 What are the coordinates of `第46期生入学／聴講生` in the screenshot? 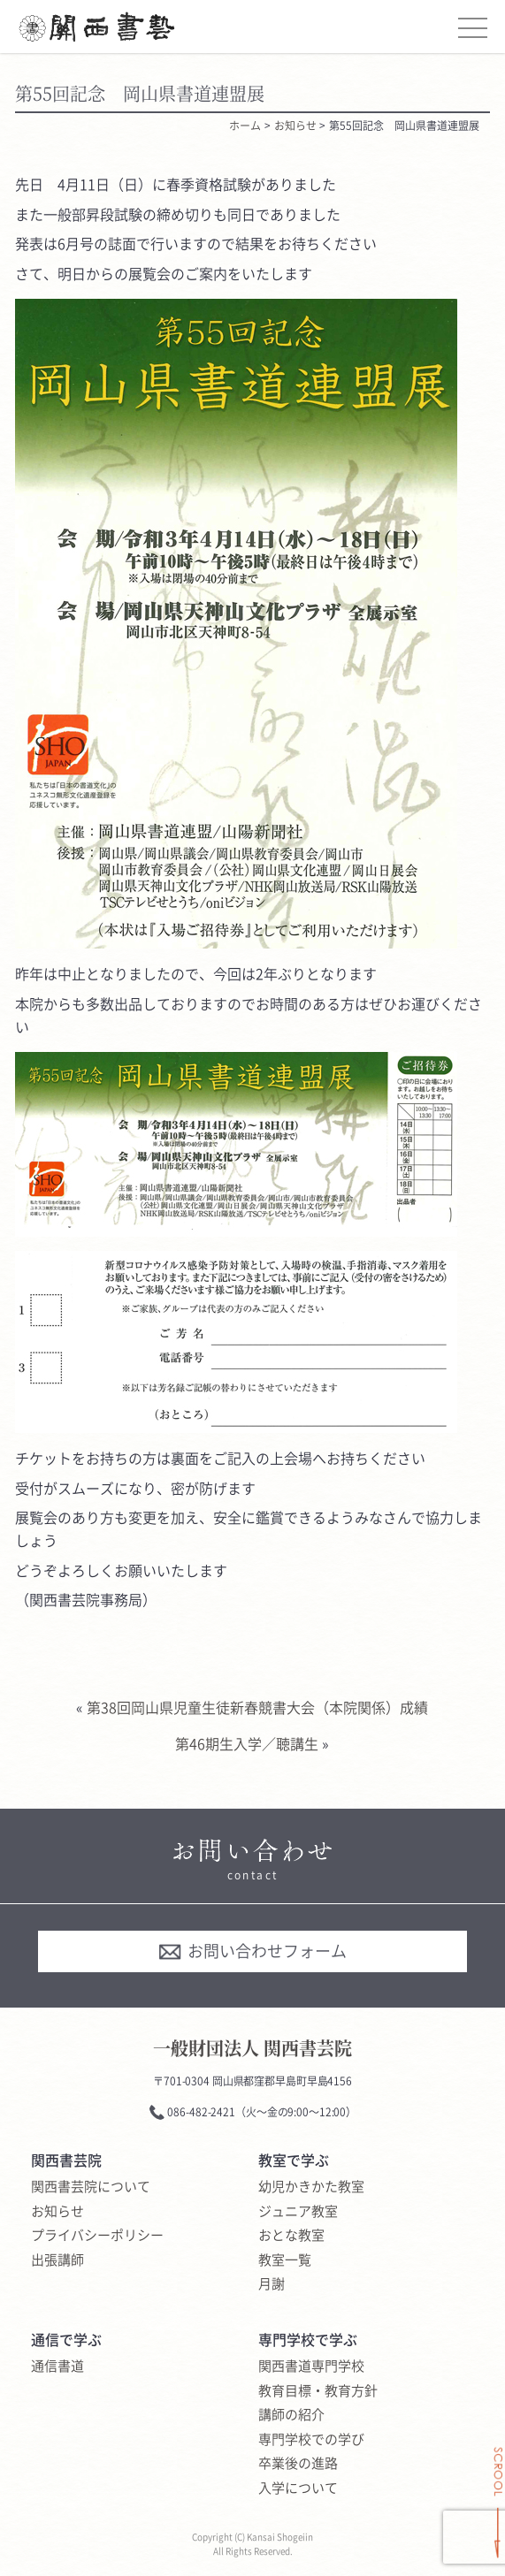 It's located at (246, 1743).